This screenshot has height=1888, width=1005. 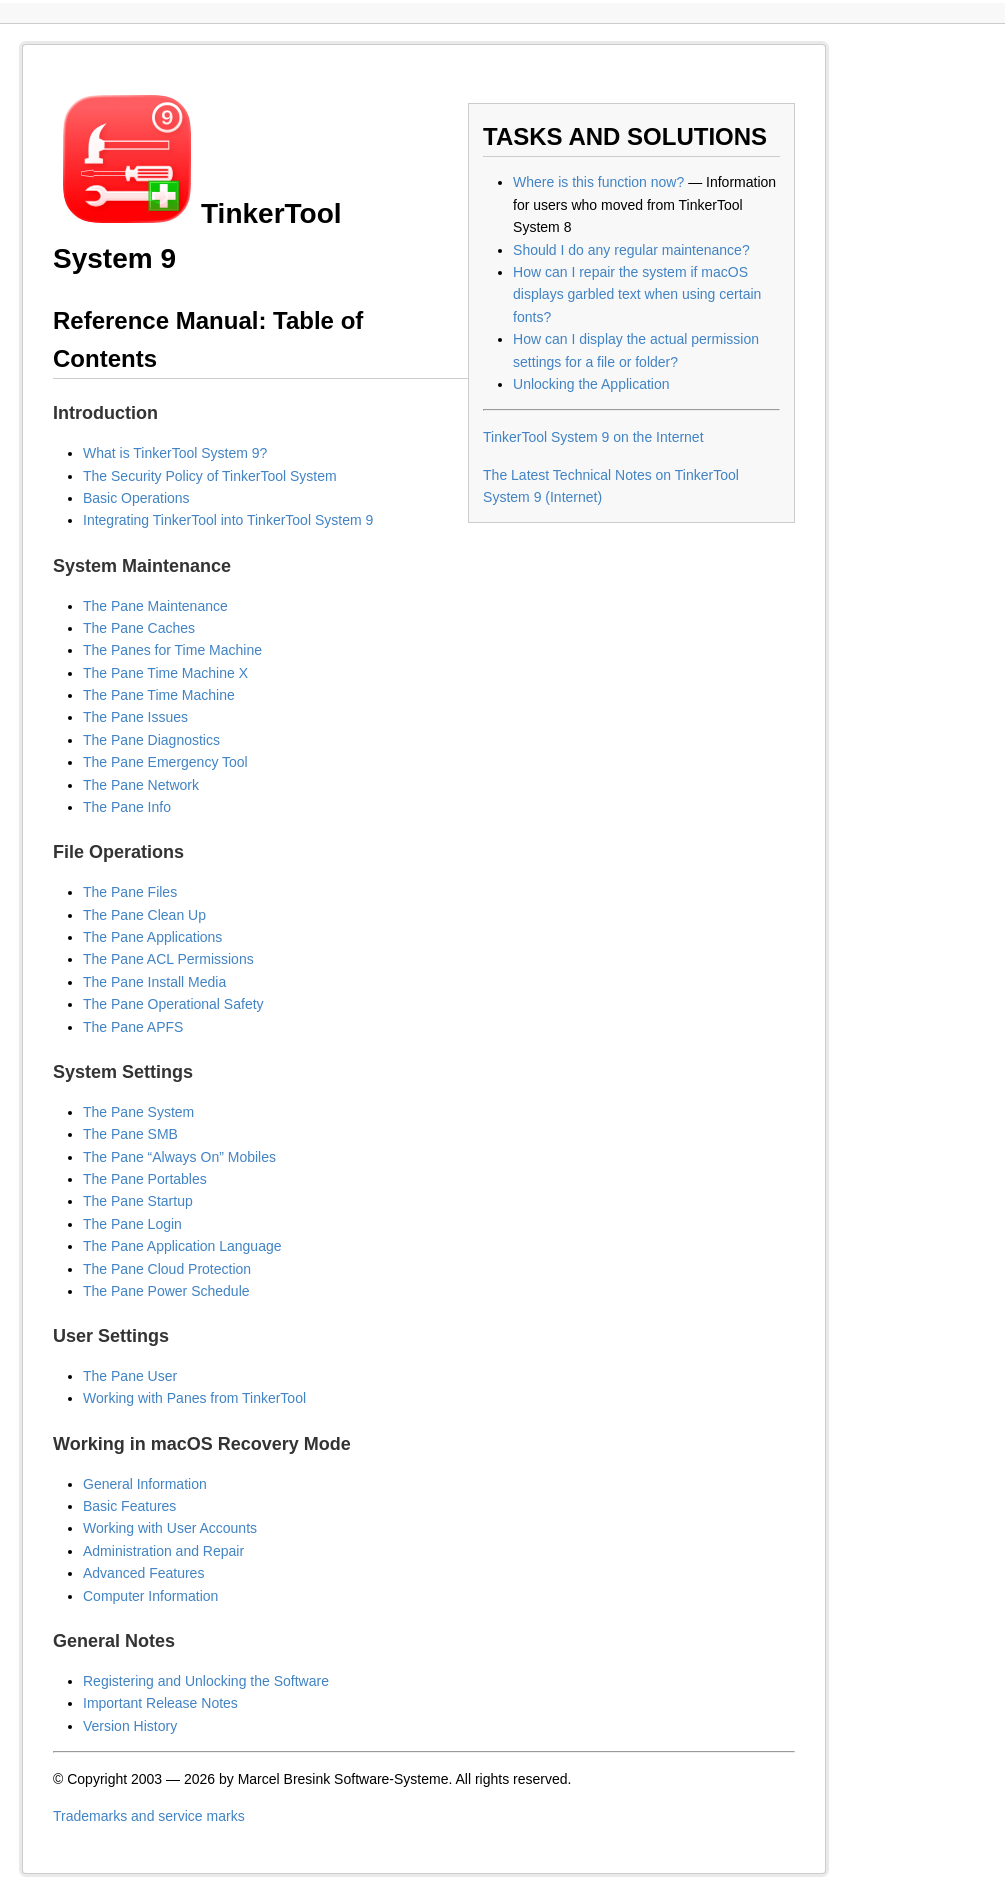 What do you see at coordinates (143, 1573) in the screenshot?
I see `Advanced Features` at bounding box center [143, 1573].